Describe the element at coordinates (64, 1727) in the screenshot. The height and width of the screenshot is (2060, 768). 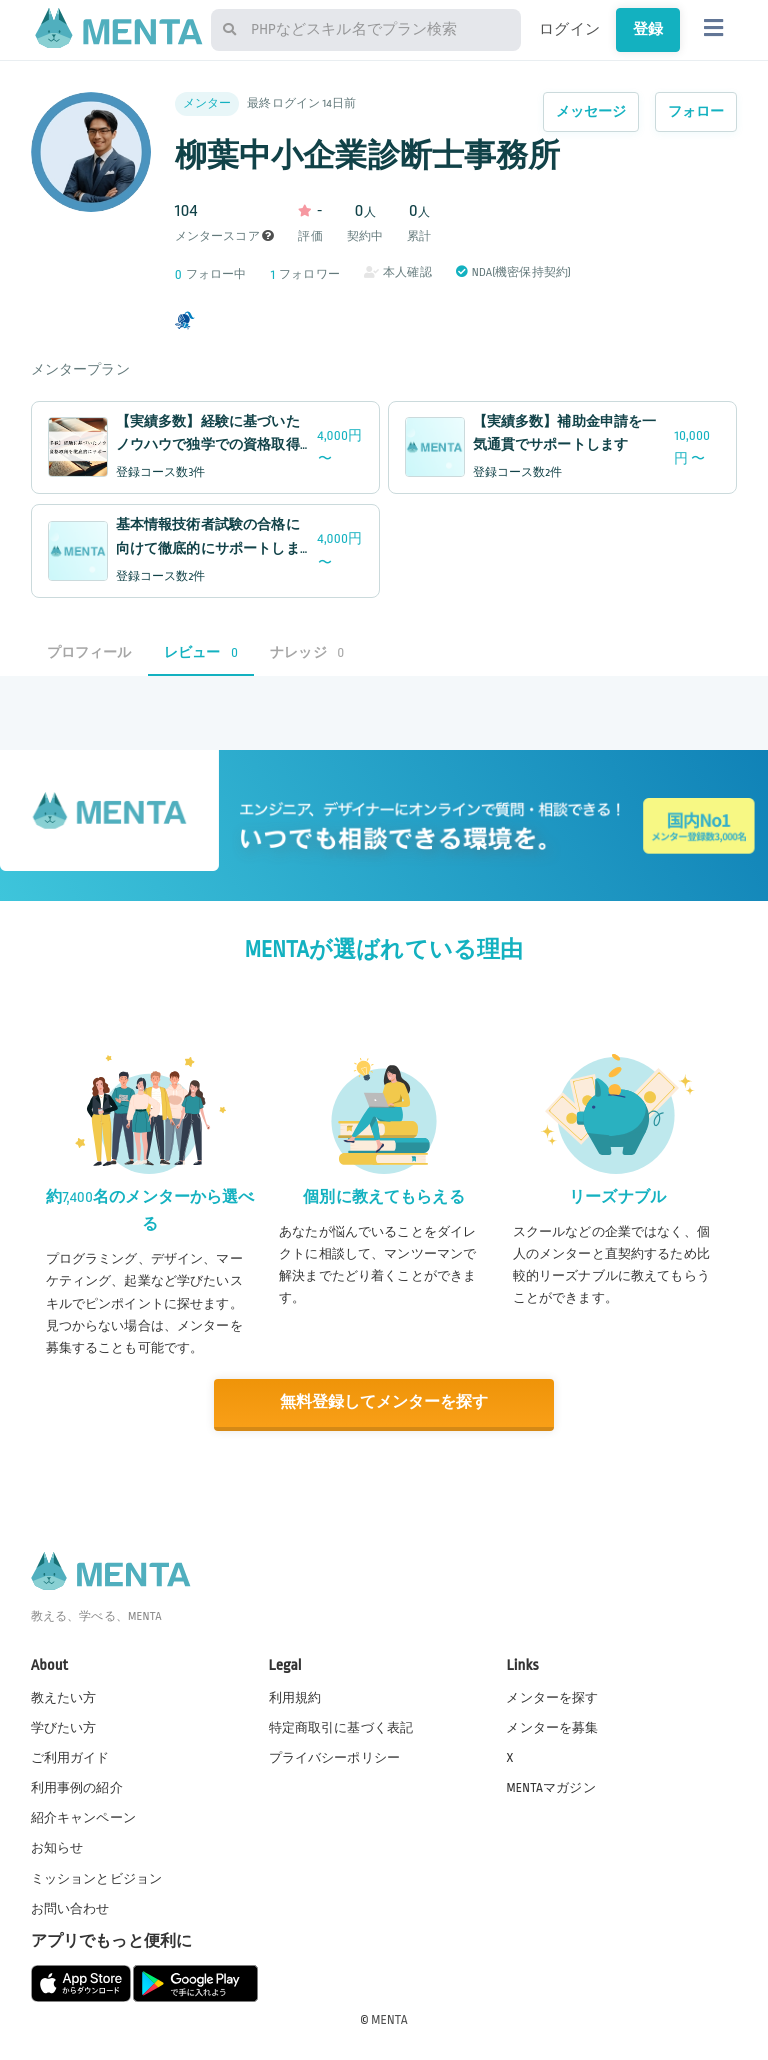
I see `学びたい方` at that location.